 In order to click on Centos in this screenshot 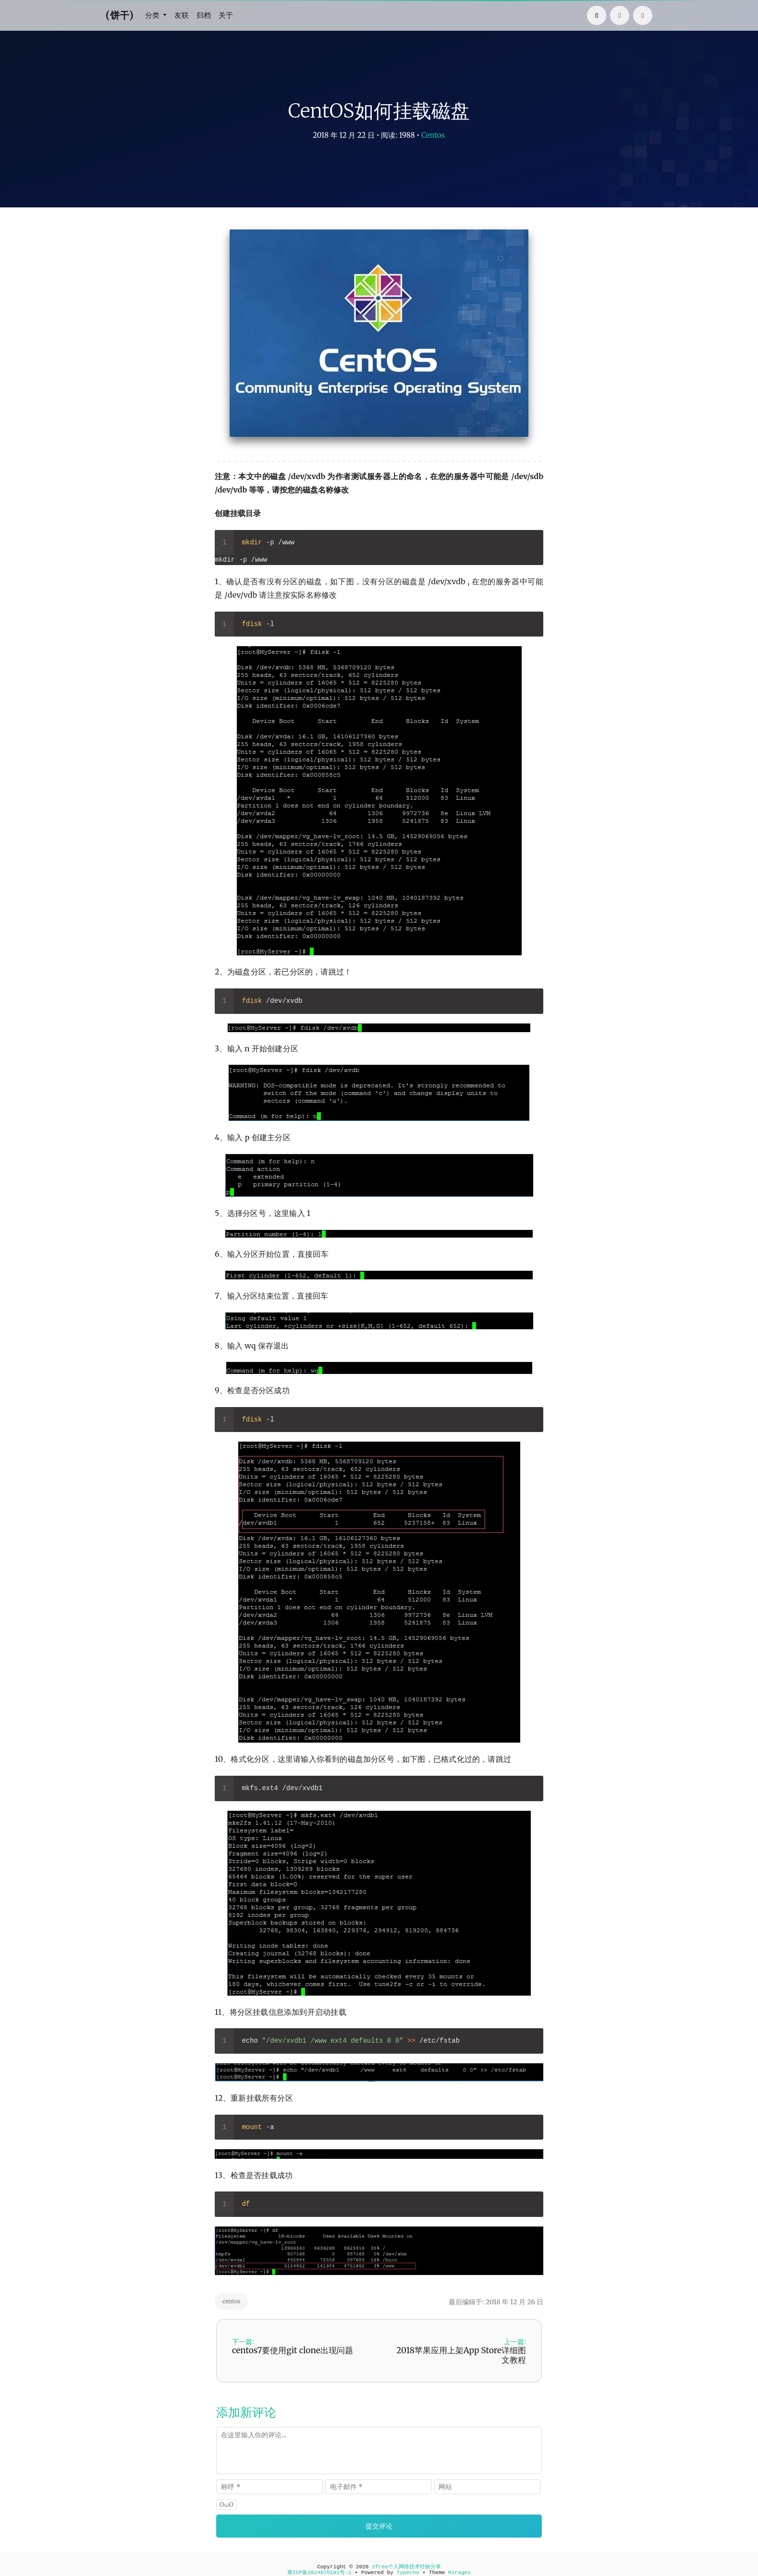, I will do `click(433, 135)`.